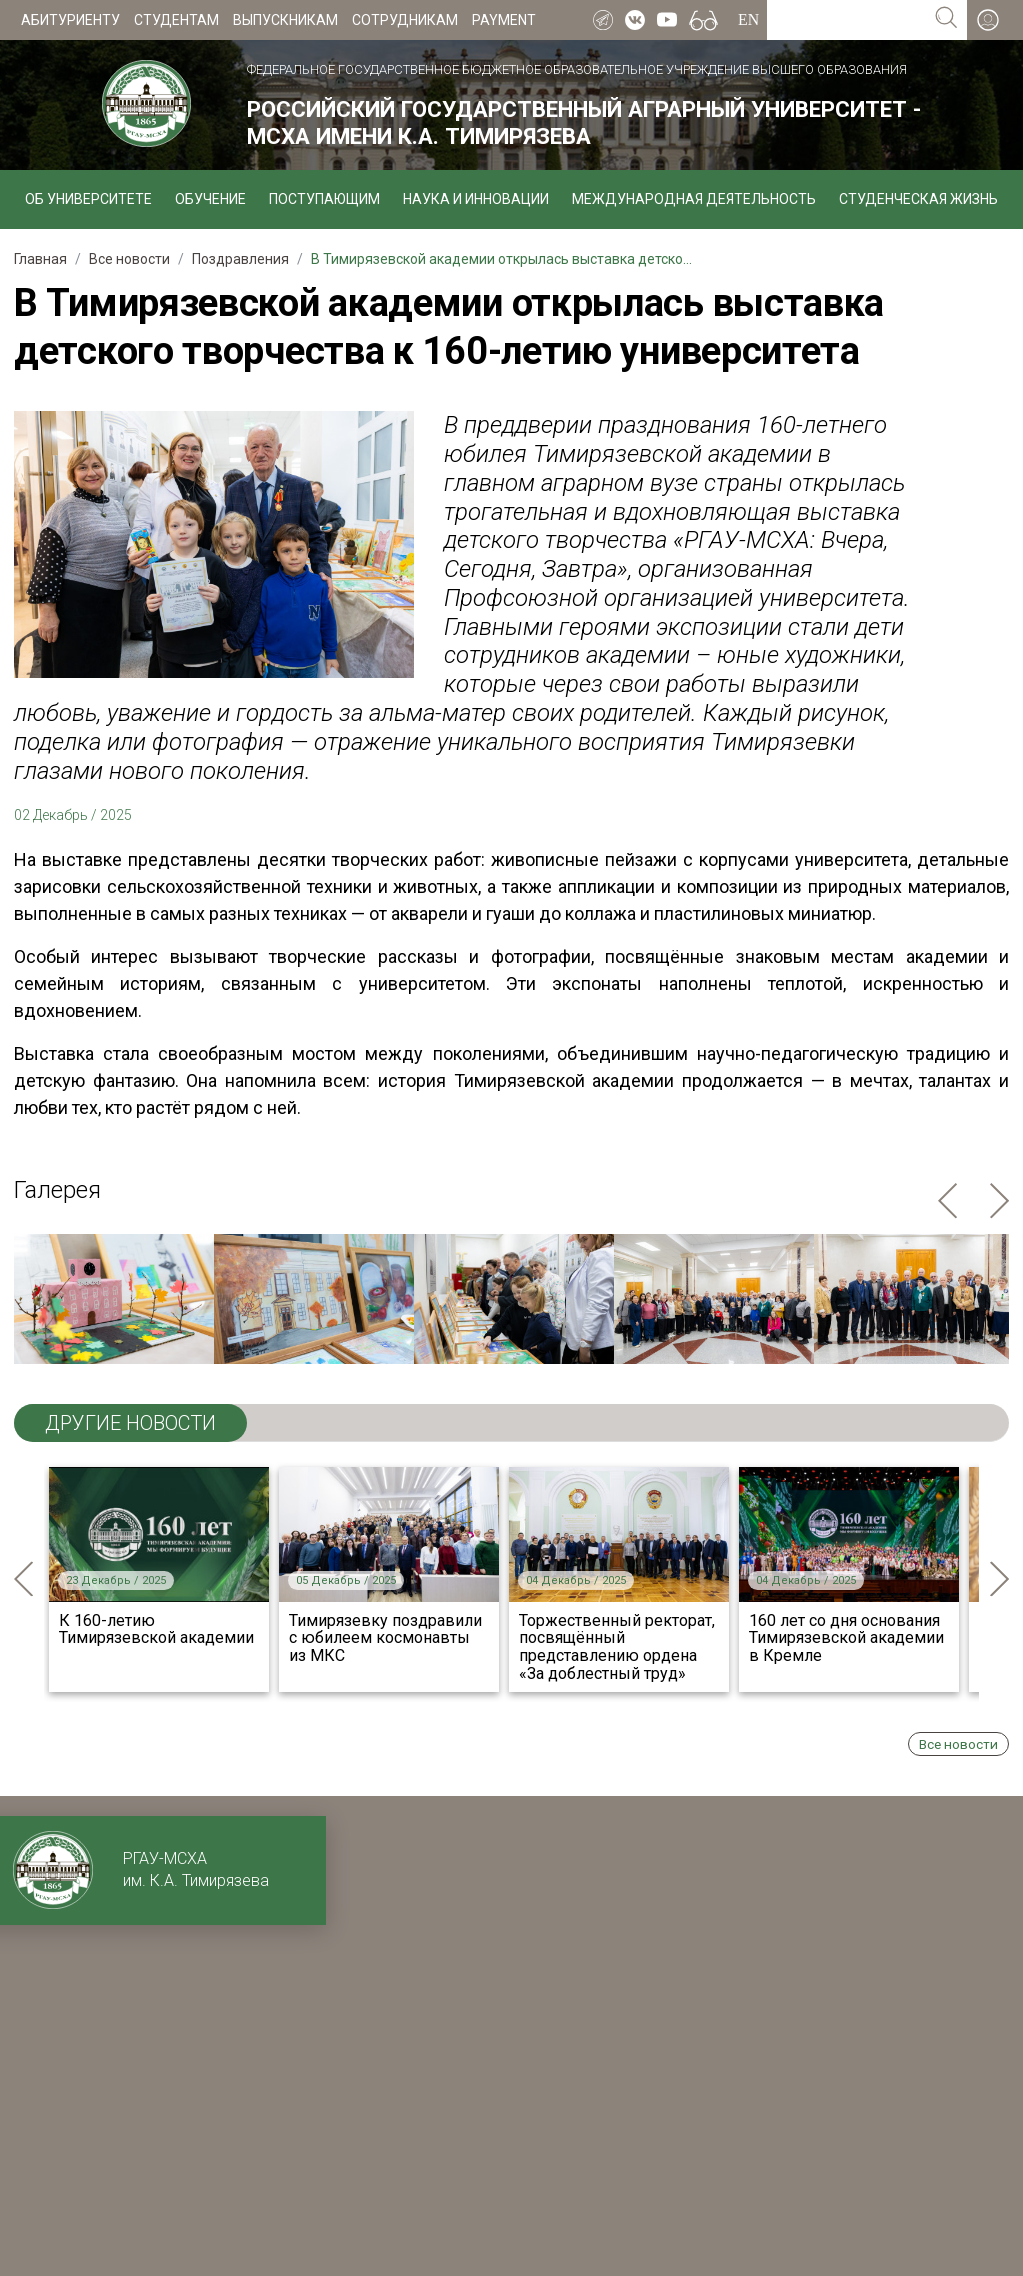  What do you see at coordinates (210, 199) in the screenshot?
I see `Обучение` at bounding box center [210, 199].